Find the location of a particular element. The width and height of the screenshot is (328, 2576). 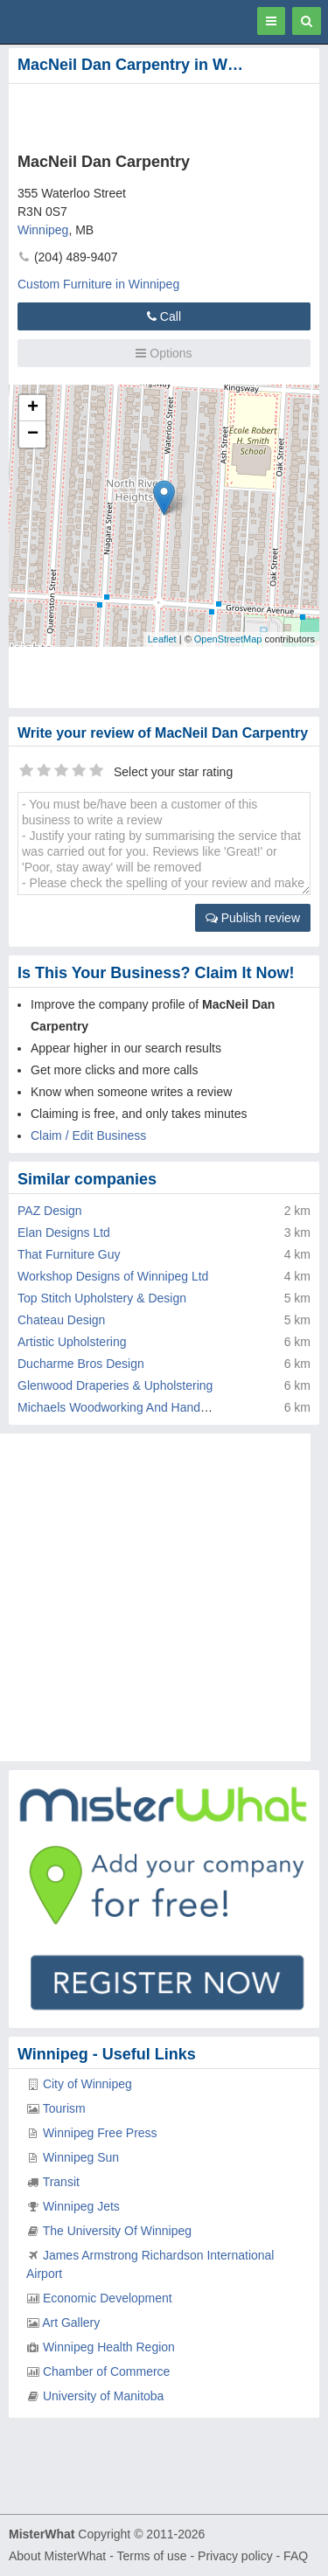

PAZ Design is located at coordinates (49, 1211).